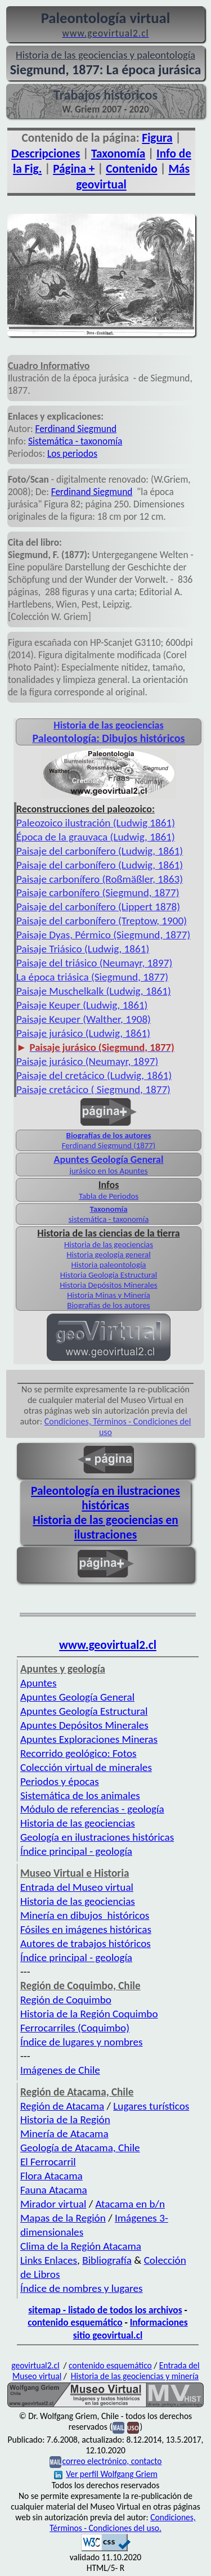  I want to click on Ver perfil Wolfgang Griem, so click(106, 2474).